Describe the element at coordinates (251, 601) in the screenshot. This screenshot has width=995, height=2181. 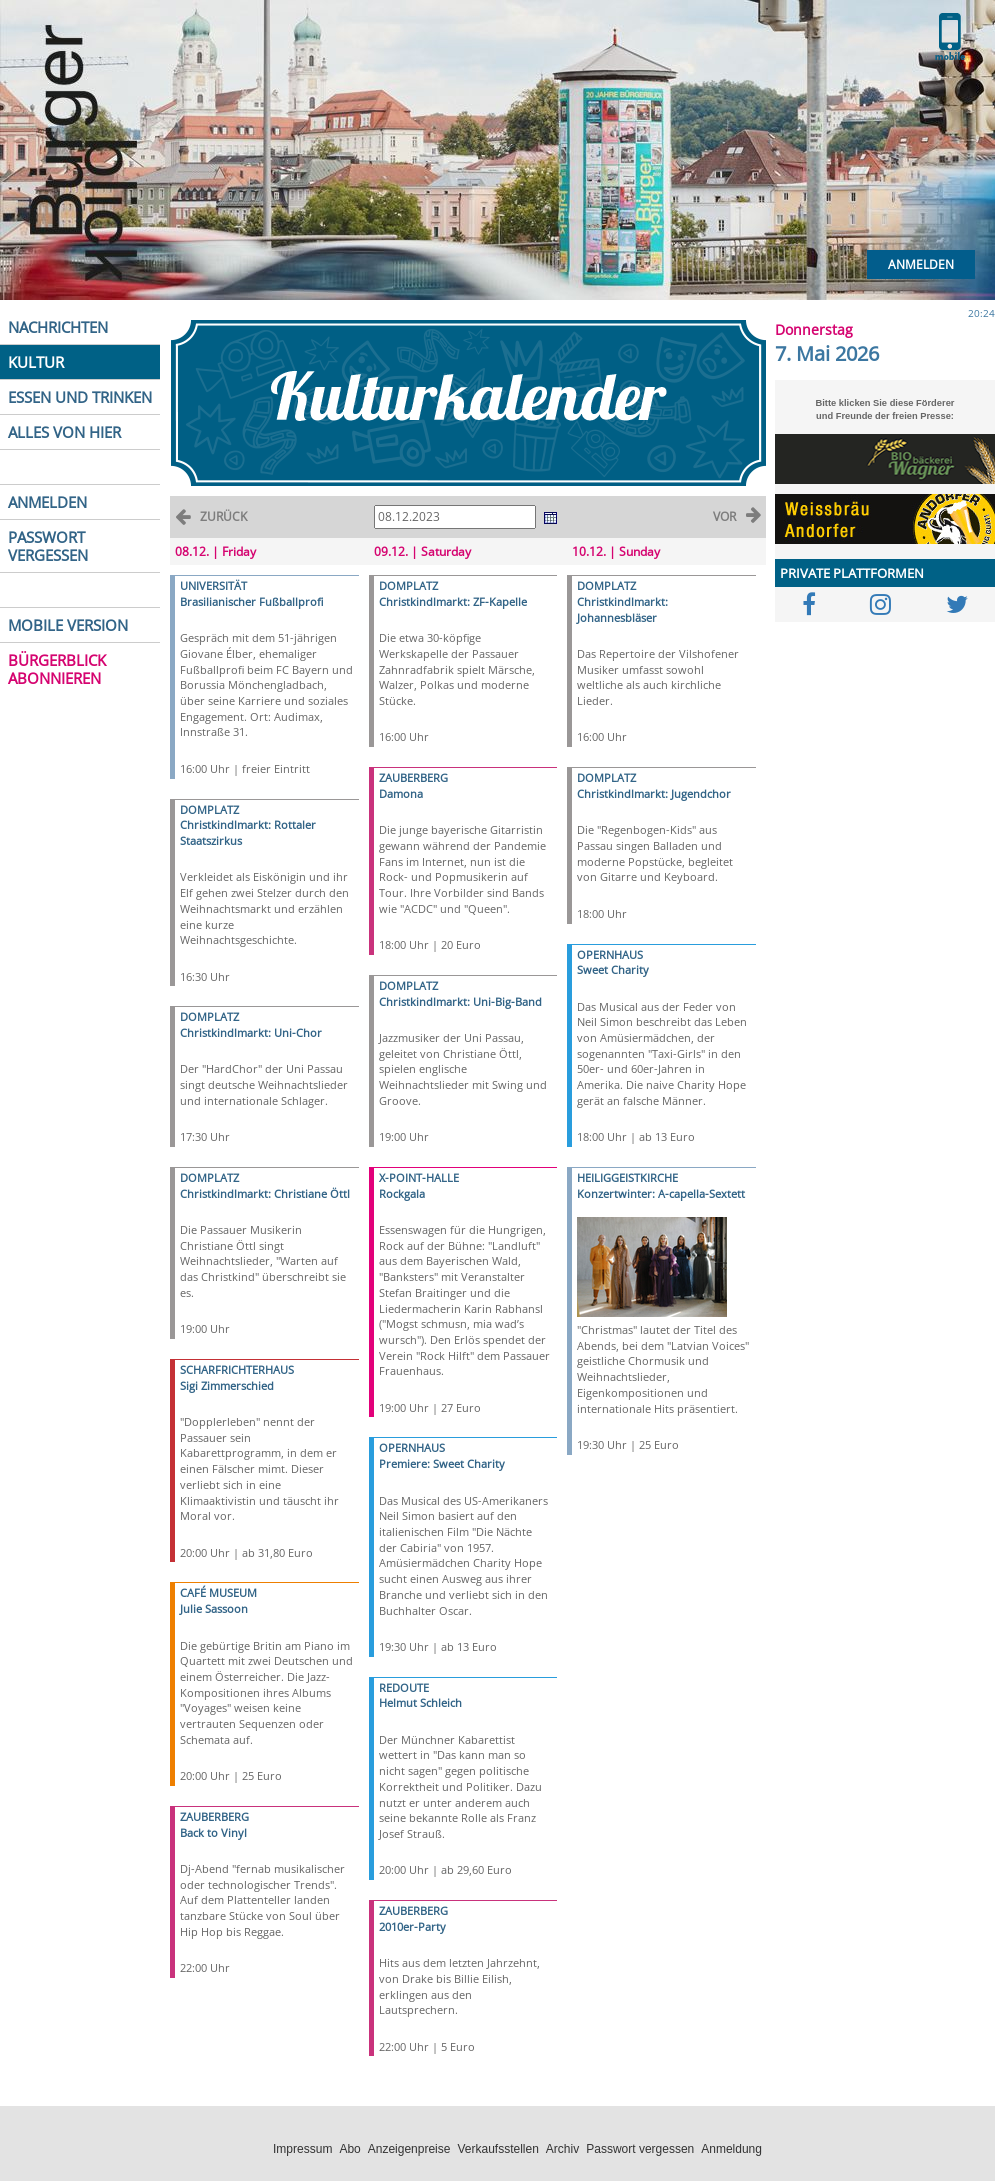
I see `Brasilianischer Fußballprofi` at that location.